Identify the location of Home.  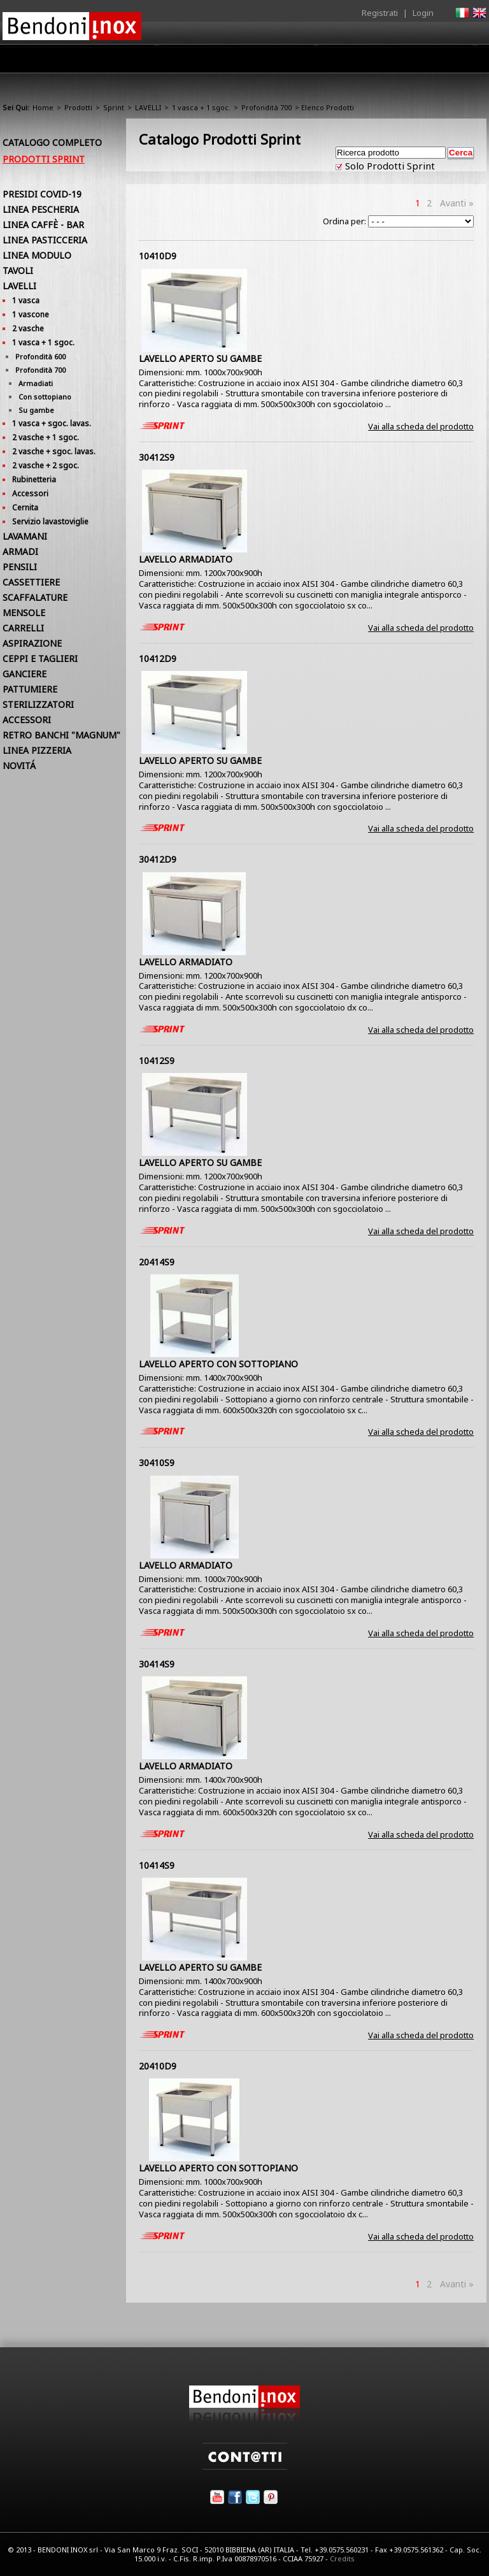
(103, 58).